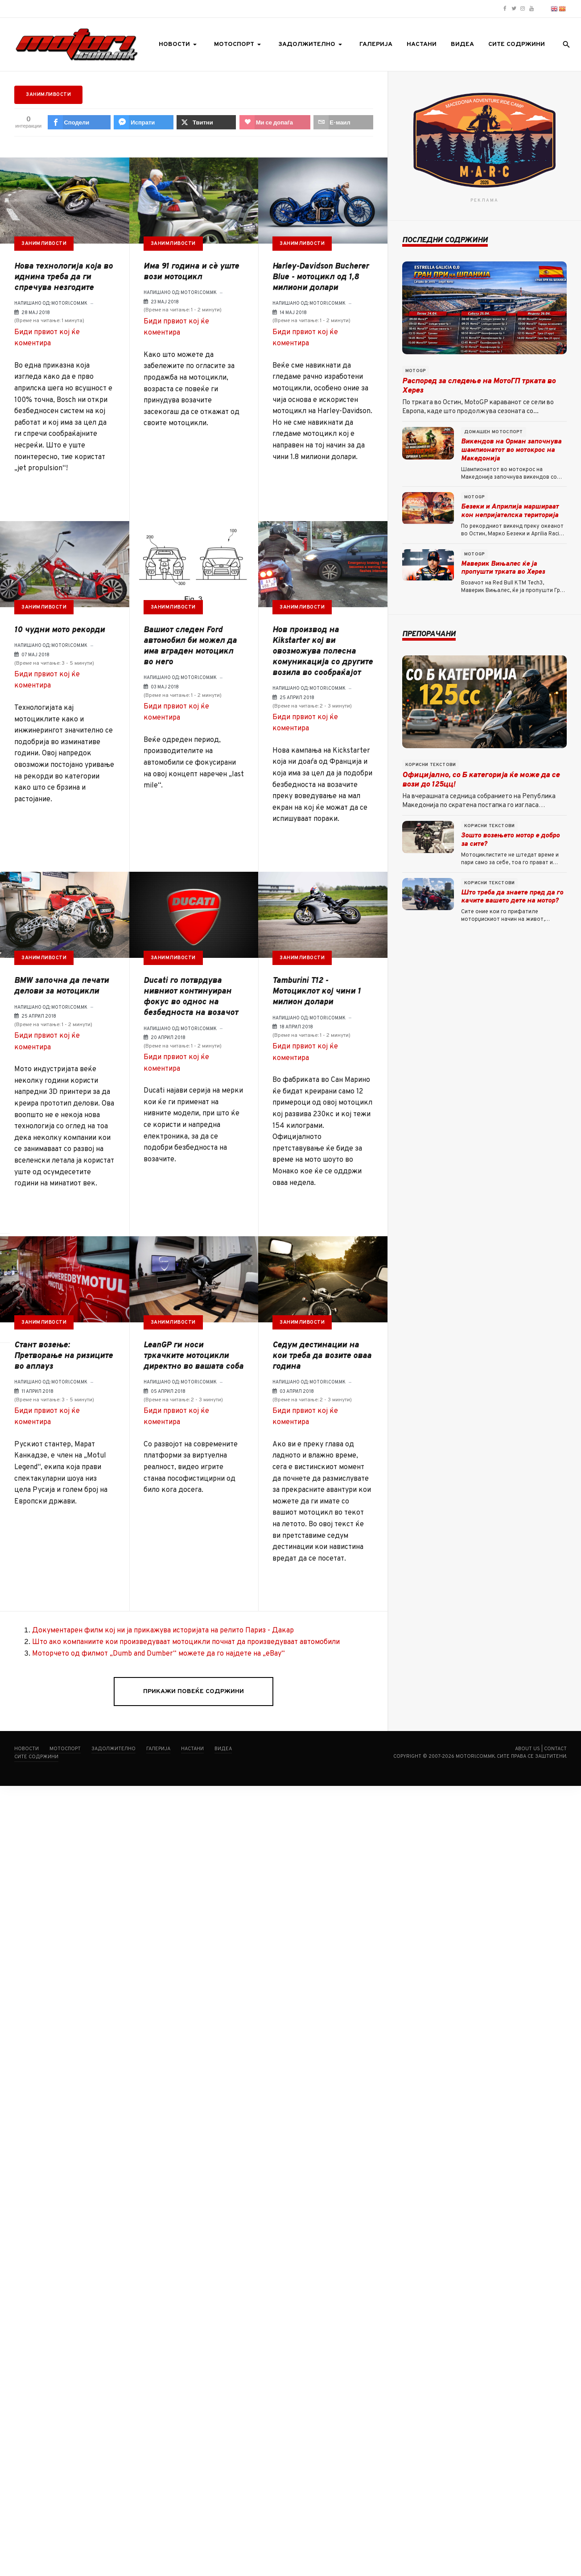  Describe the element at coordinates (163, 1630) in the screenshot. I see `Документарен филм кој ни ја прикажува историјата на релито Париз - Дакар` at that location.